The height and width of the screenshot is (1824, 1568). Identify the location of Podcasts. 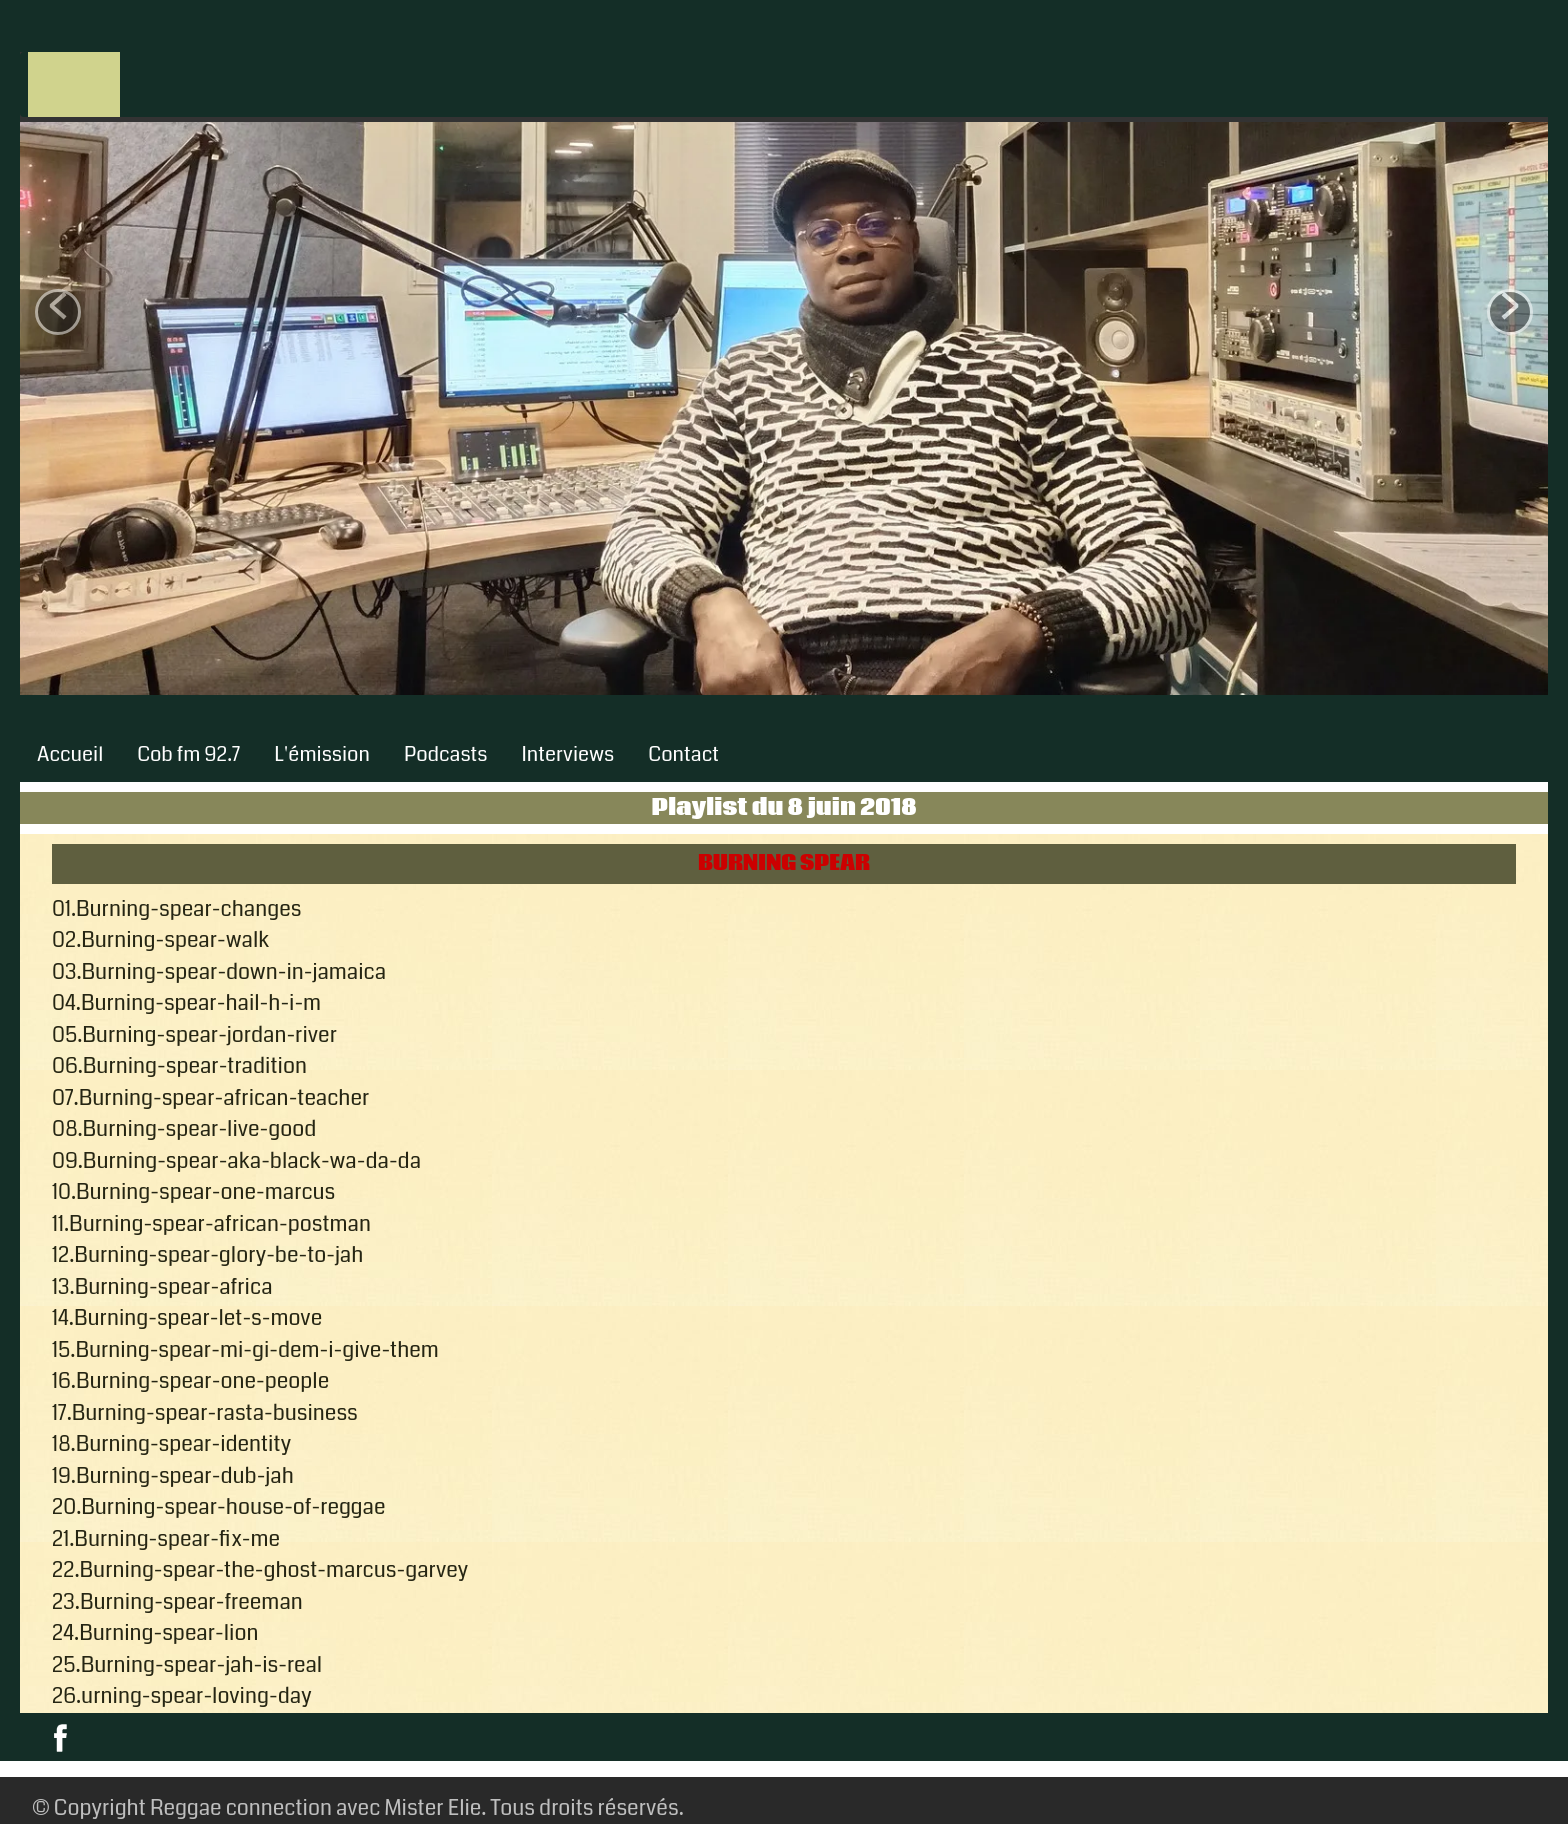
(446, 754).